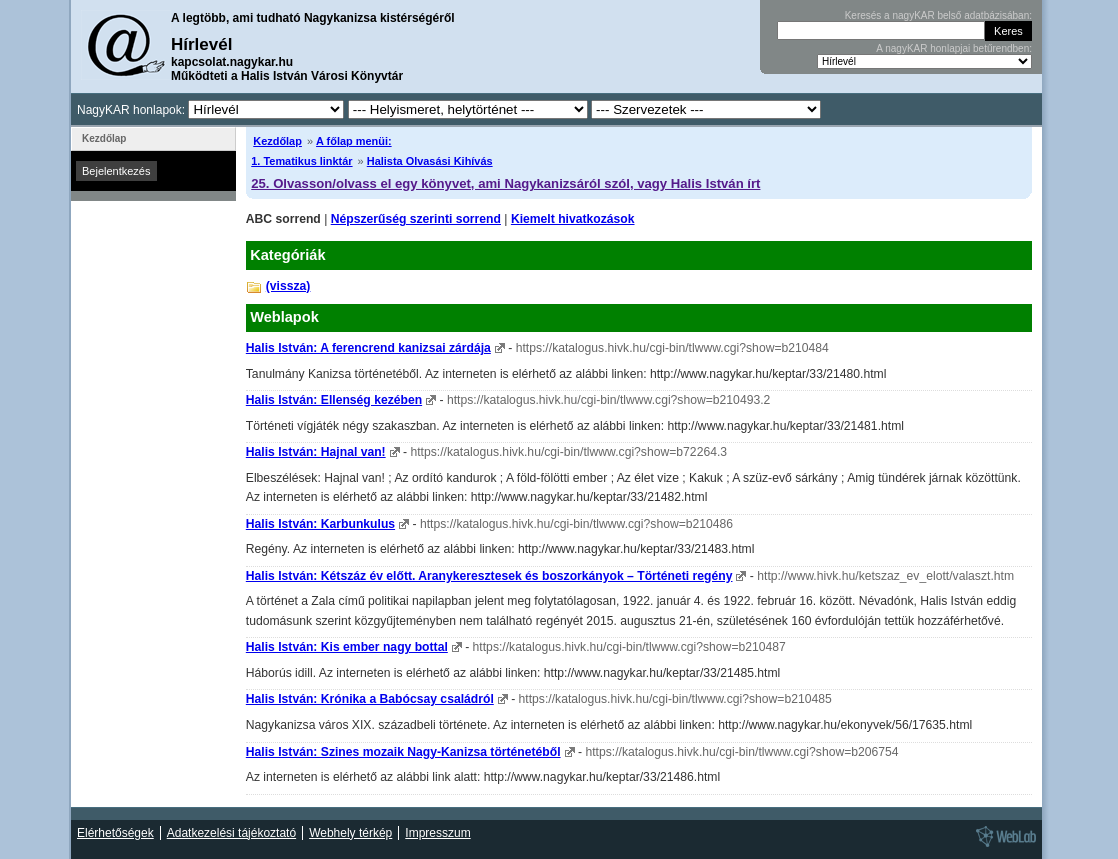 The height and width of the screenshot is (859, 1118). I want to click on Halis István: Krónika a Babócsay családról, so click(370, 699).